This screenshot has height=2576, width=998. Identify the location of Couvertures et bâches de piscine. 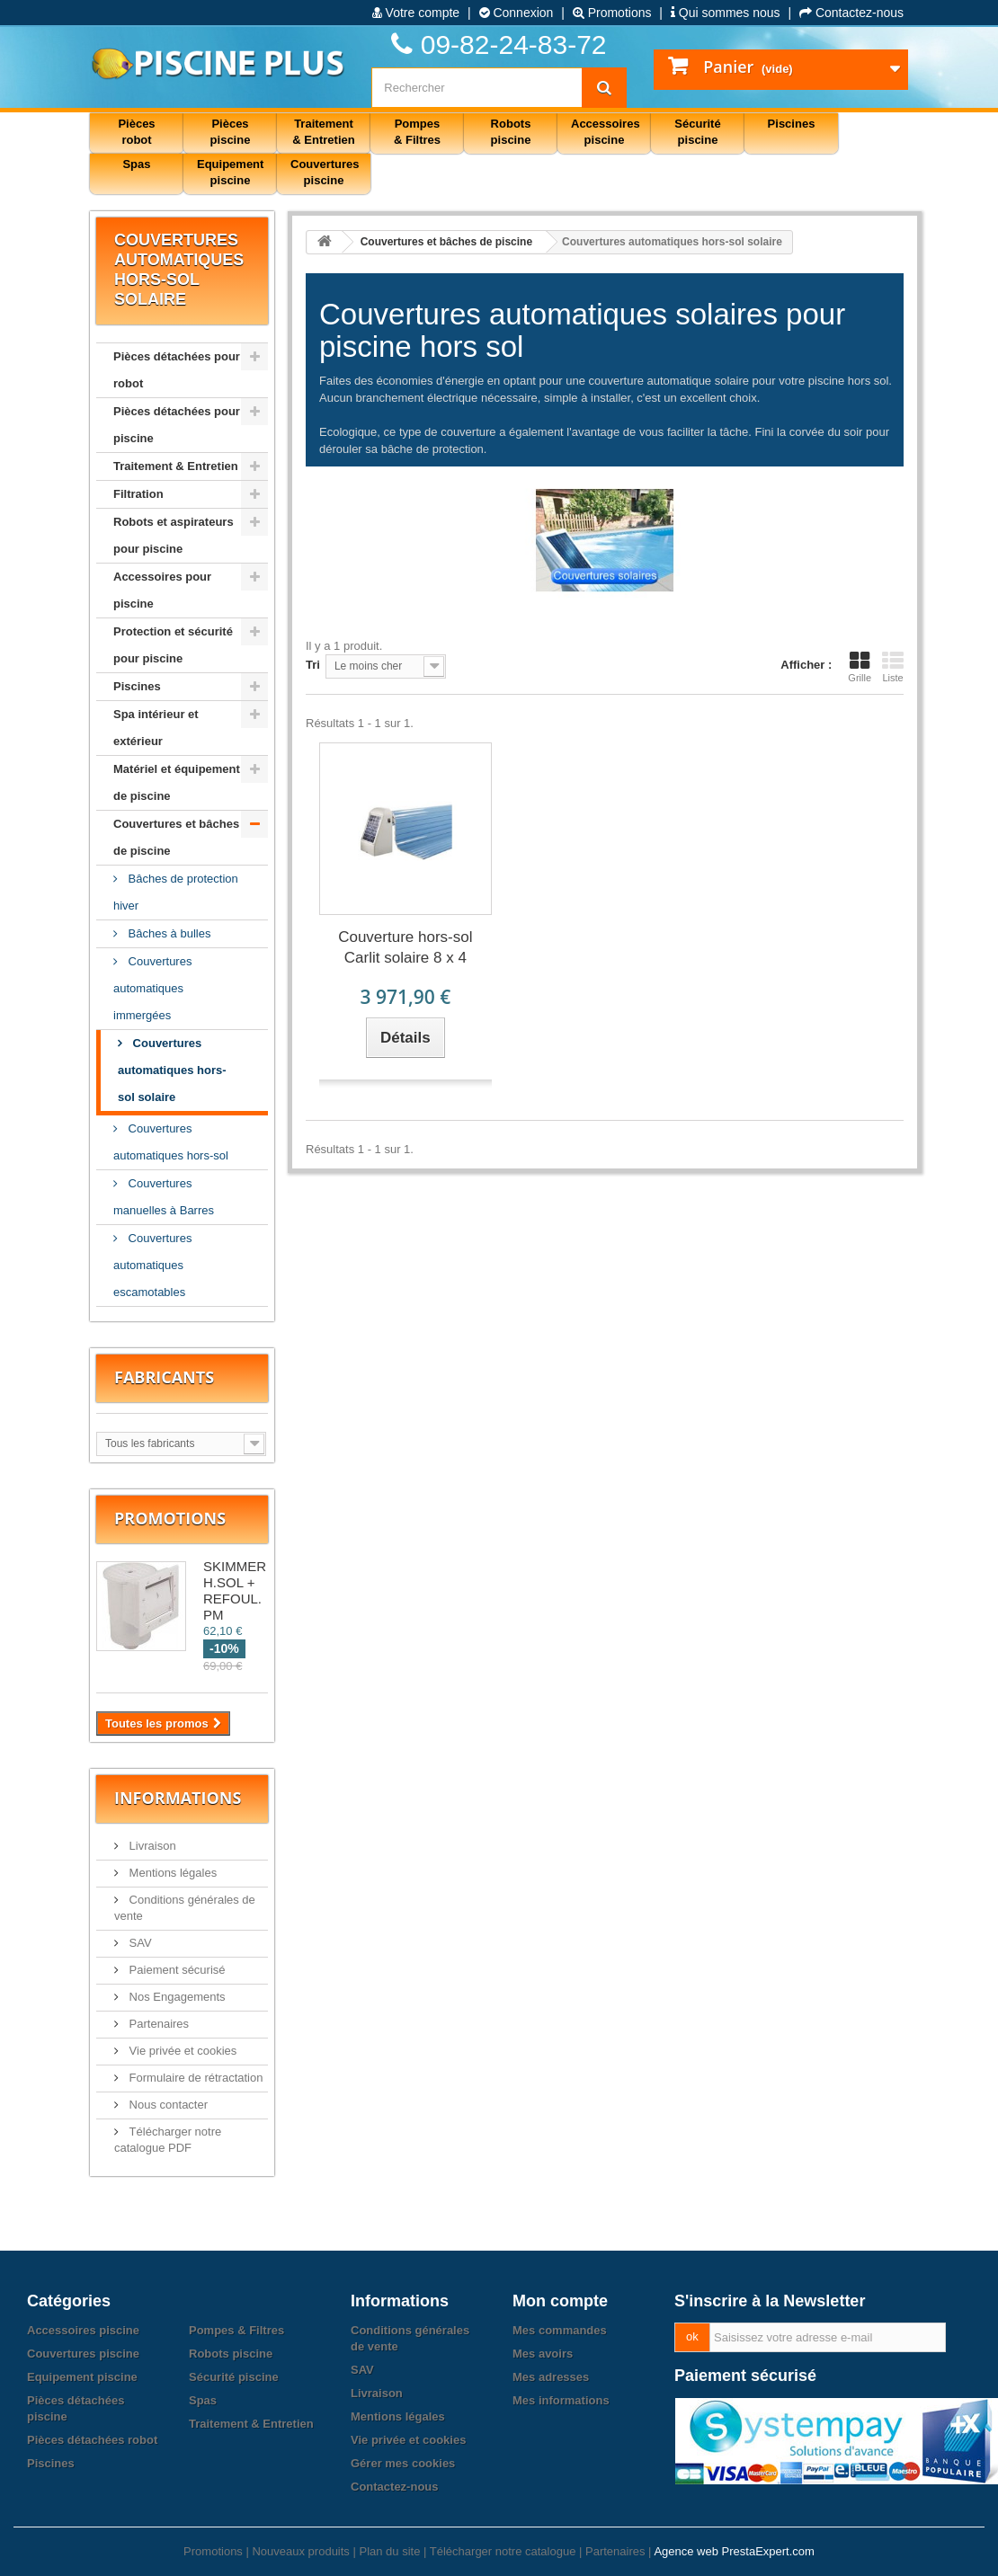
(176, 837).